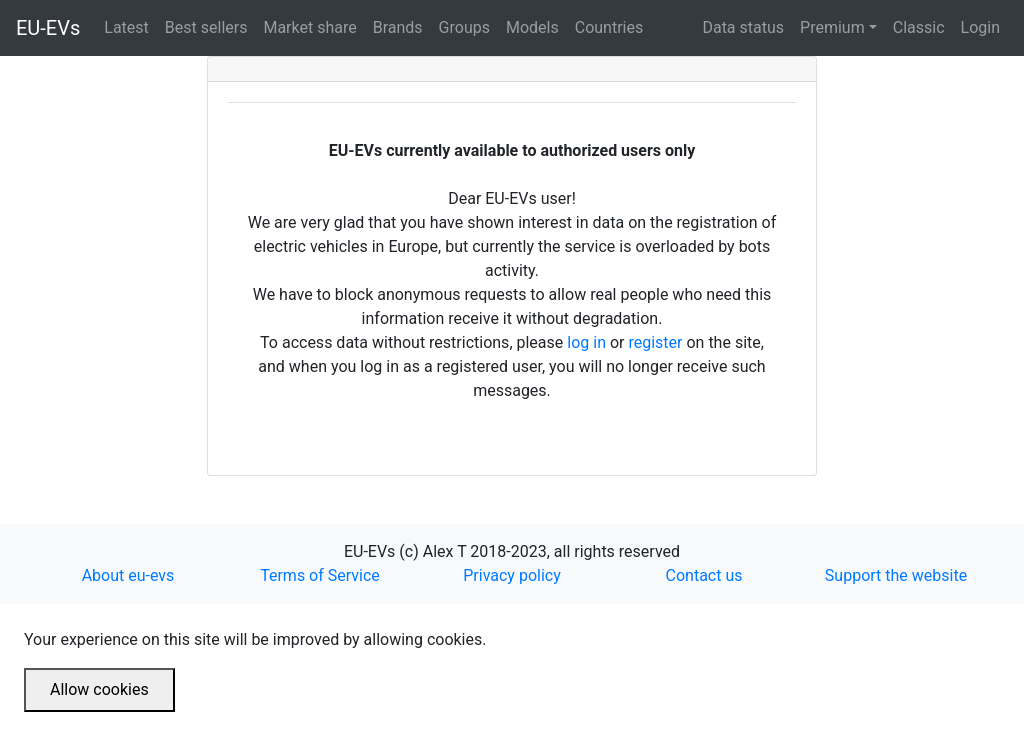  What do you see at coordinates (512, 575) in the screenshot?
I see `Privacy policy` at bounding box center [512, 575].